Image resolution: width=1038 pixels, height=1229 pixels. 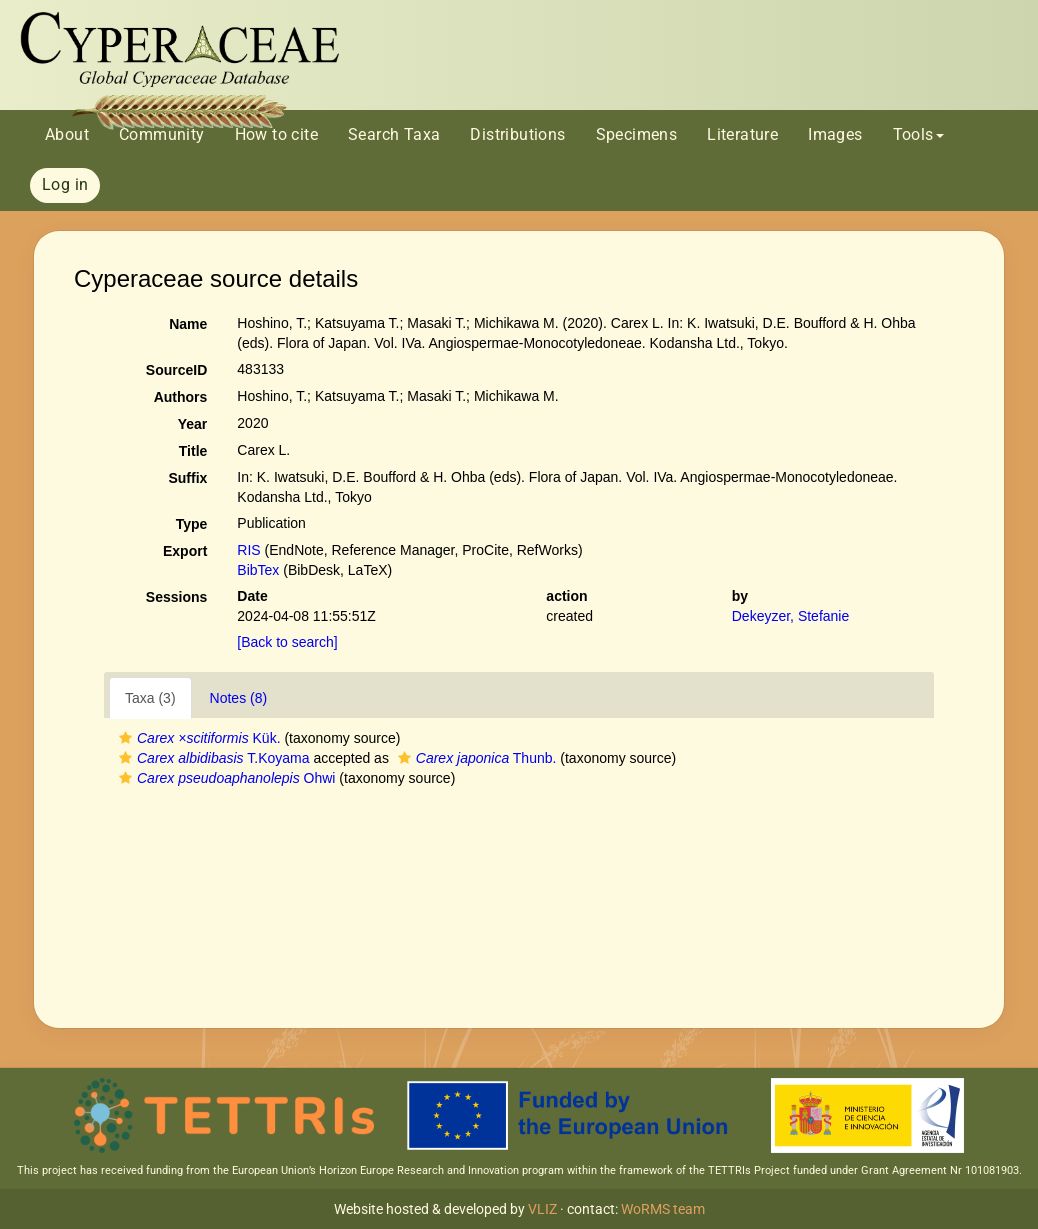 I want to click on Thunb., so click(x=475, y=758).